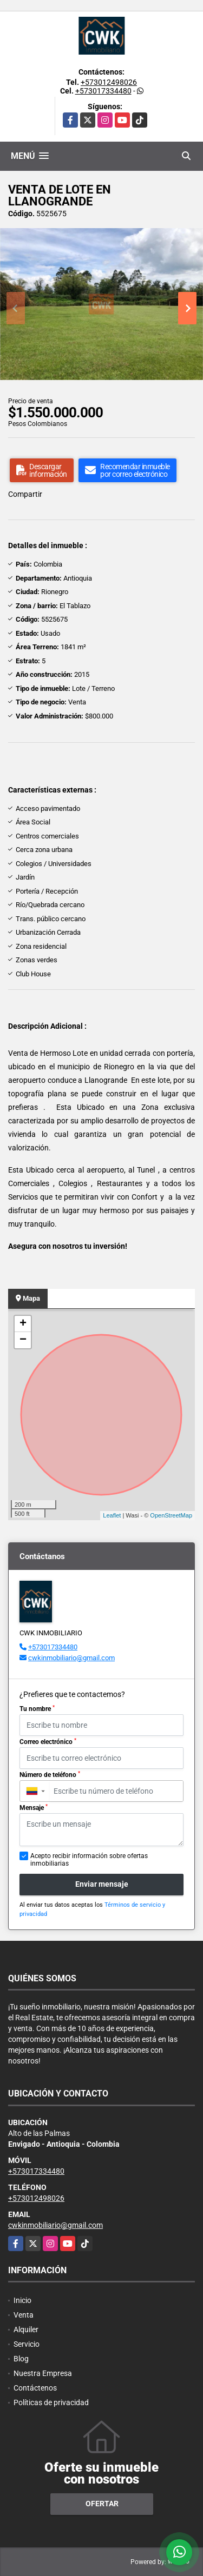  What do you see at coordinates (22, 2300) in the screenshot?
I see `Inicio` at bounding box center [22, 2300].